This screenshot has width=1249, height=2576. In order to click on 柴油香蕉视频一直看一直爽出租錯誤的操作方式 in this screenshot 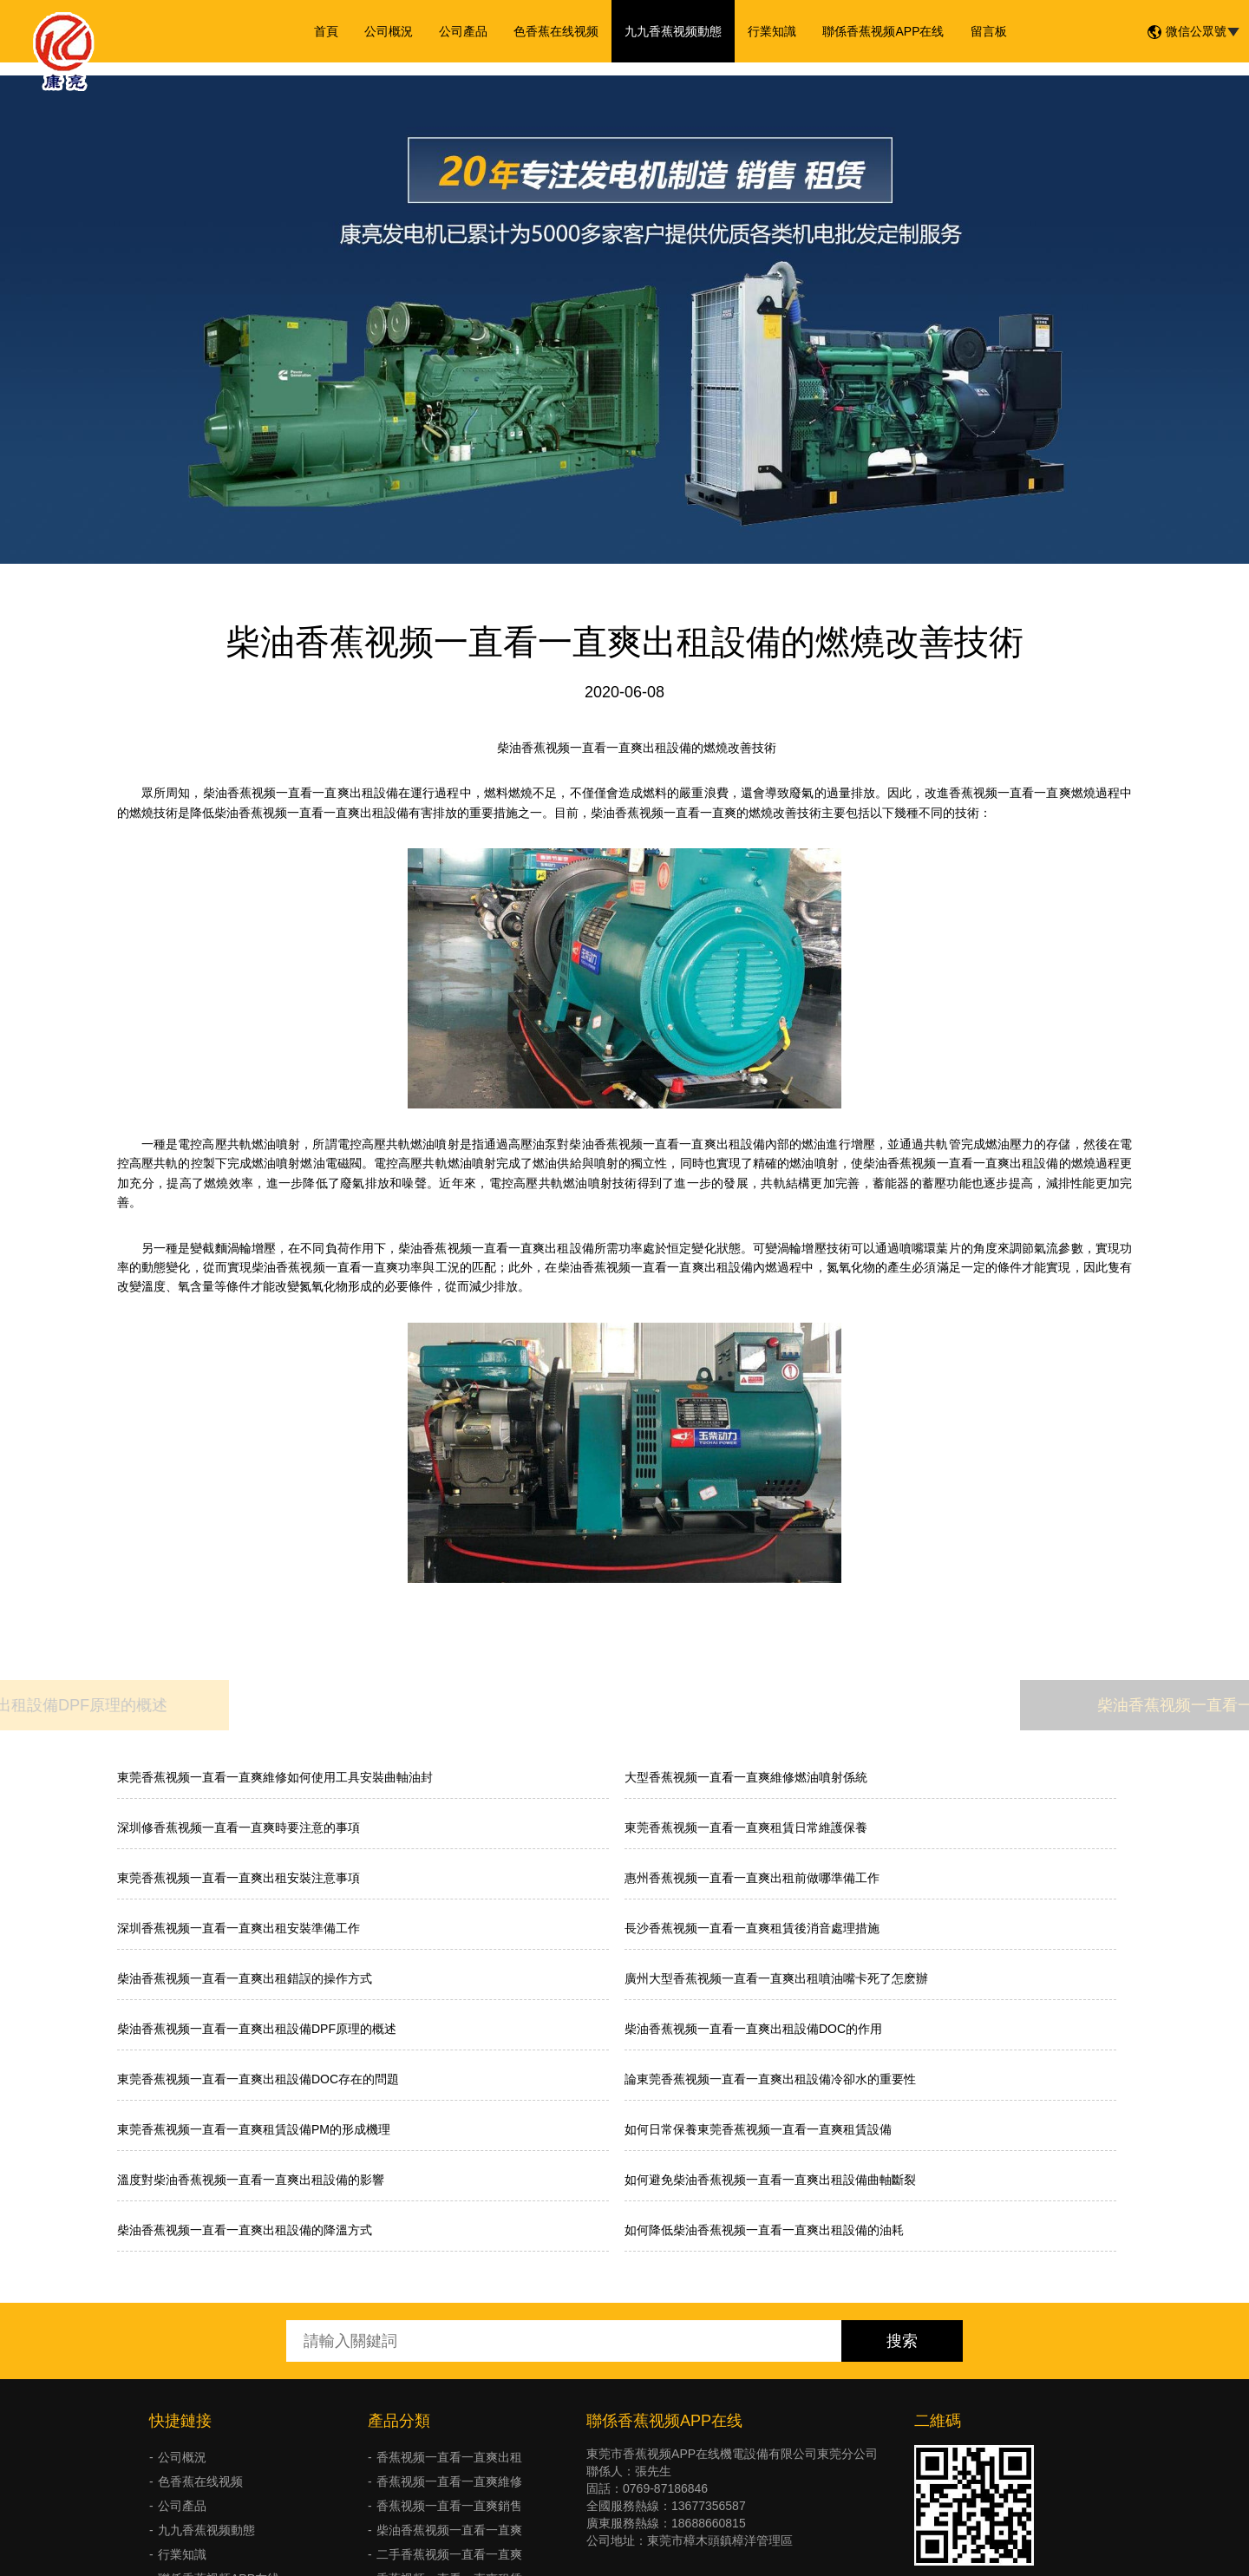, I will do `click(244, 1978)`.